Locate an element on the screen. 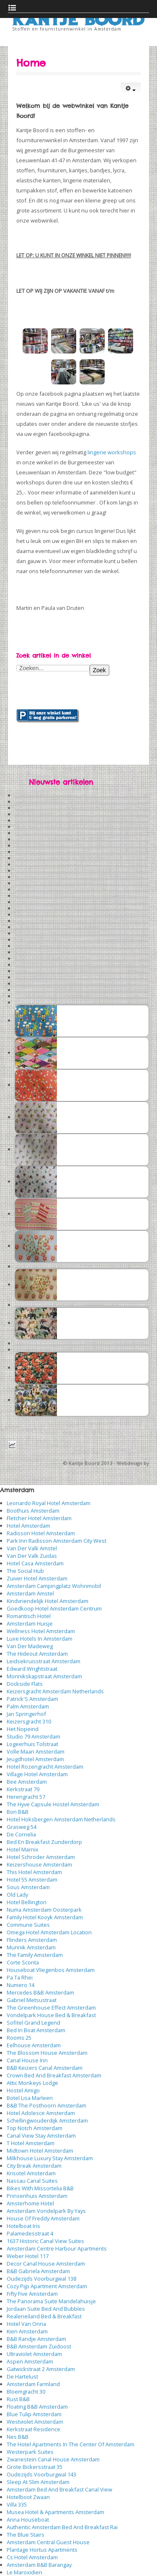 Image resolution: width=157 pixels, height=2576 pixels. Corte Sconta is located at coordinates (23, 1962).